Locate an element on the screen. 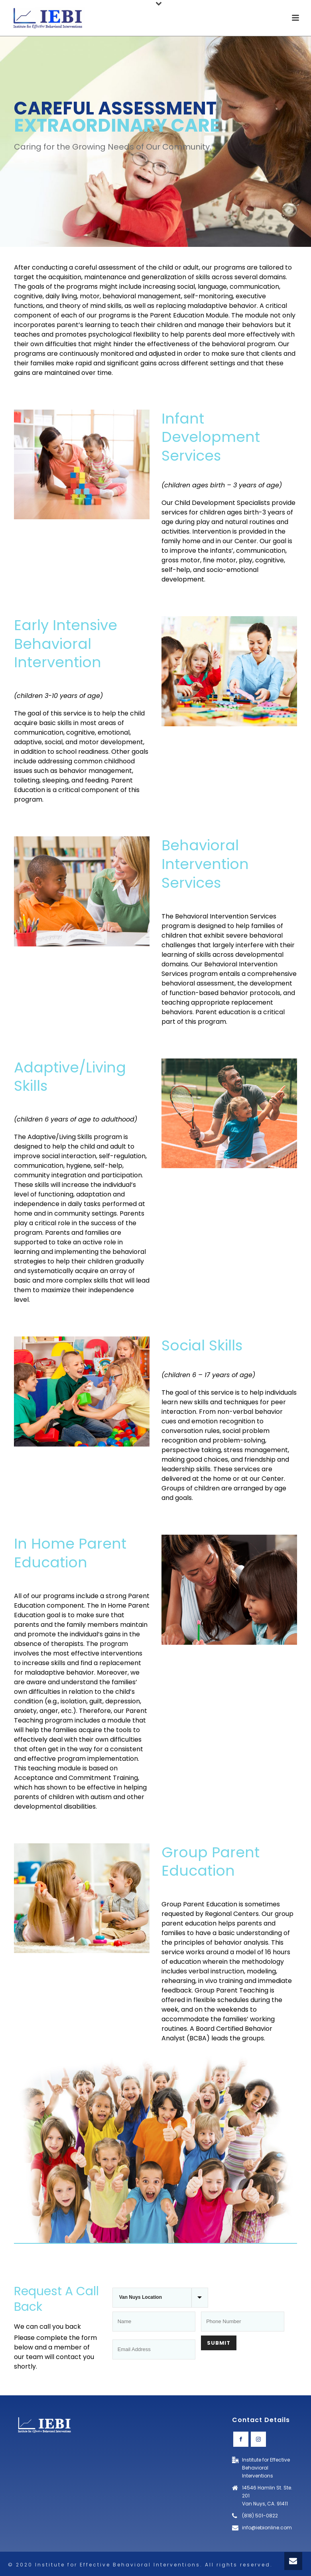  info@iebionline.com is located at coordinates (267, 2527).